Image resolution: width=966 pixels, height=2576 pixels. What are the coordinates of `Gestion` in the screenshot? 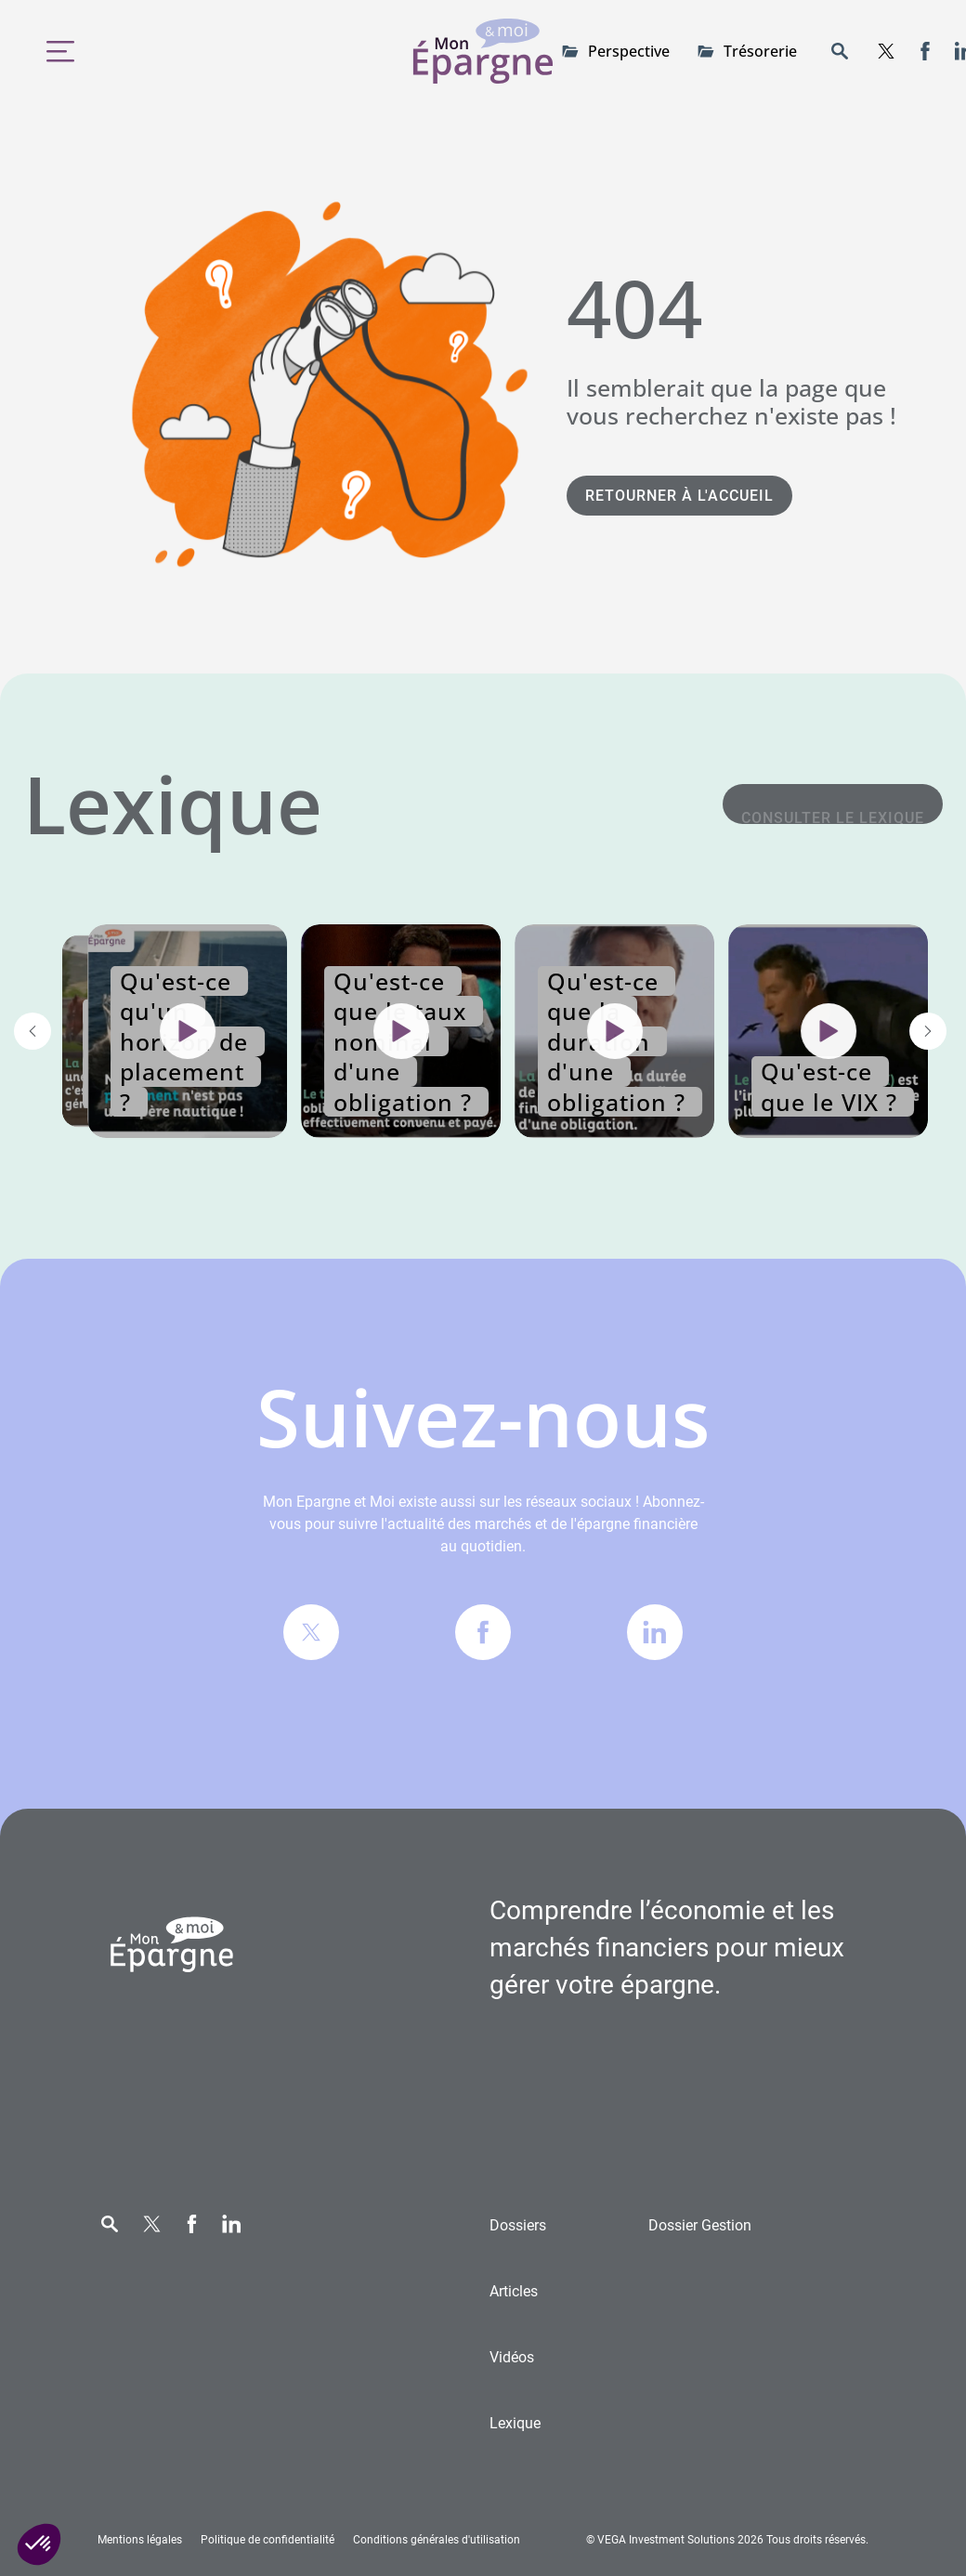 It's located at (699, 2225).